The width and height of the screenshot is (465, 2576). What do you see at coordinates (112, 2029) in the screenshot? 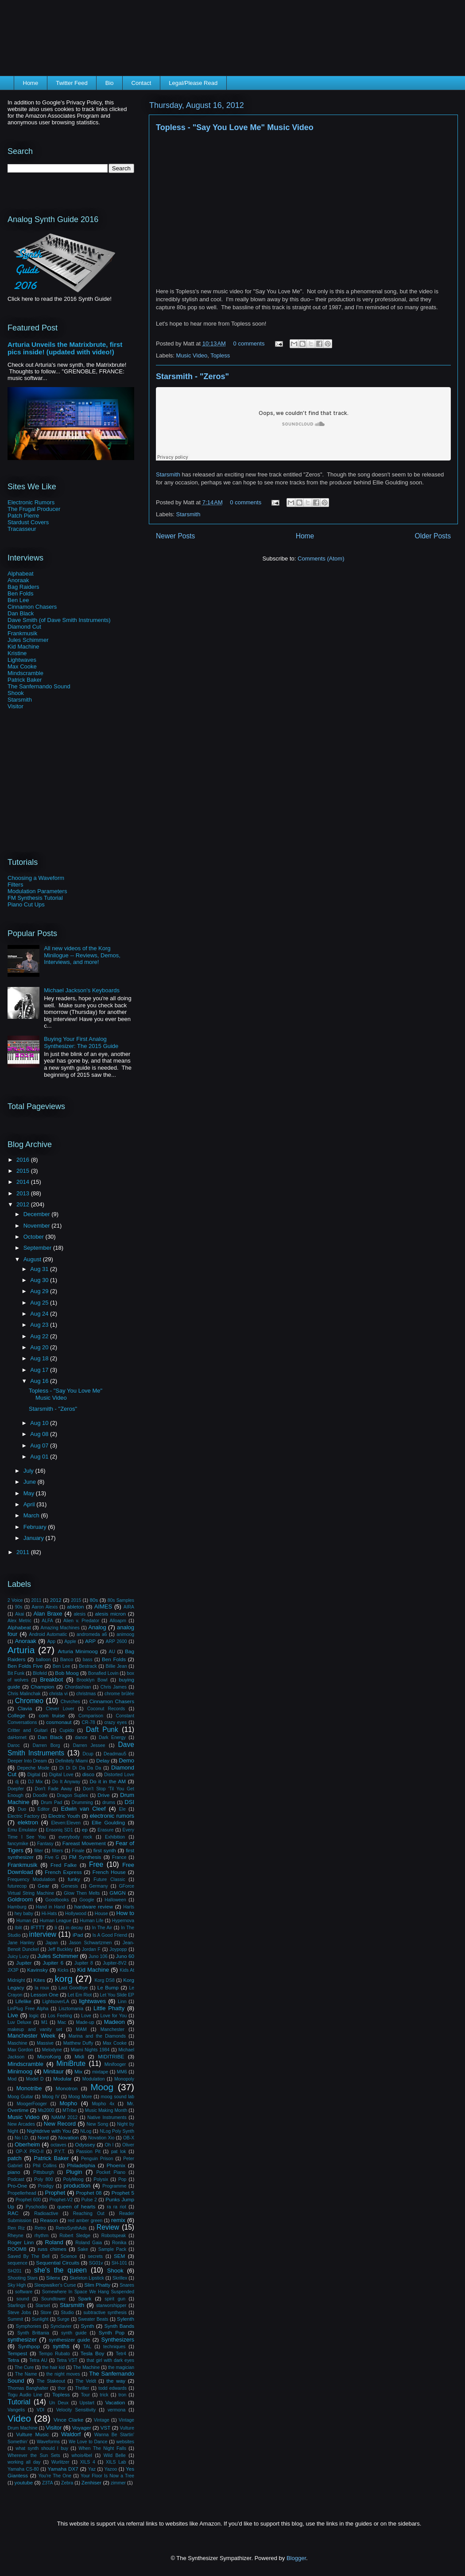
I see `Manchester` at bounding box center [112, 2029].